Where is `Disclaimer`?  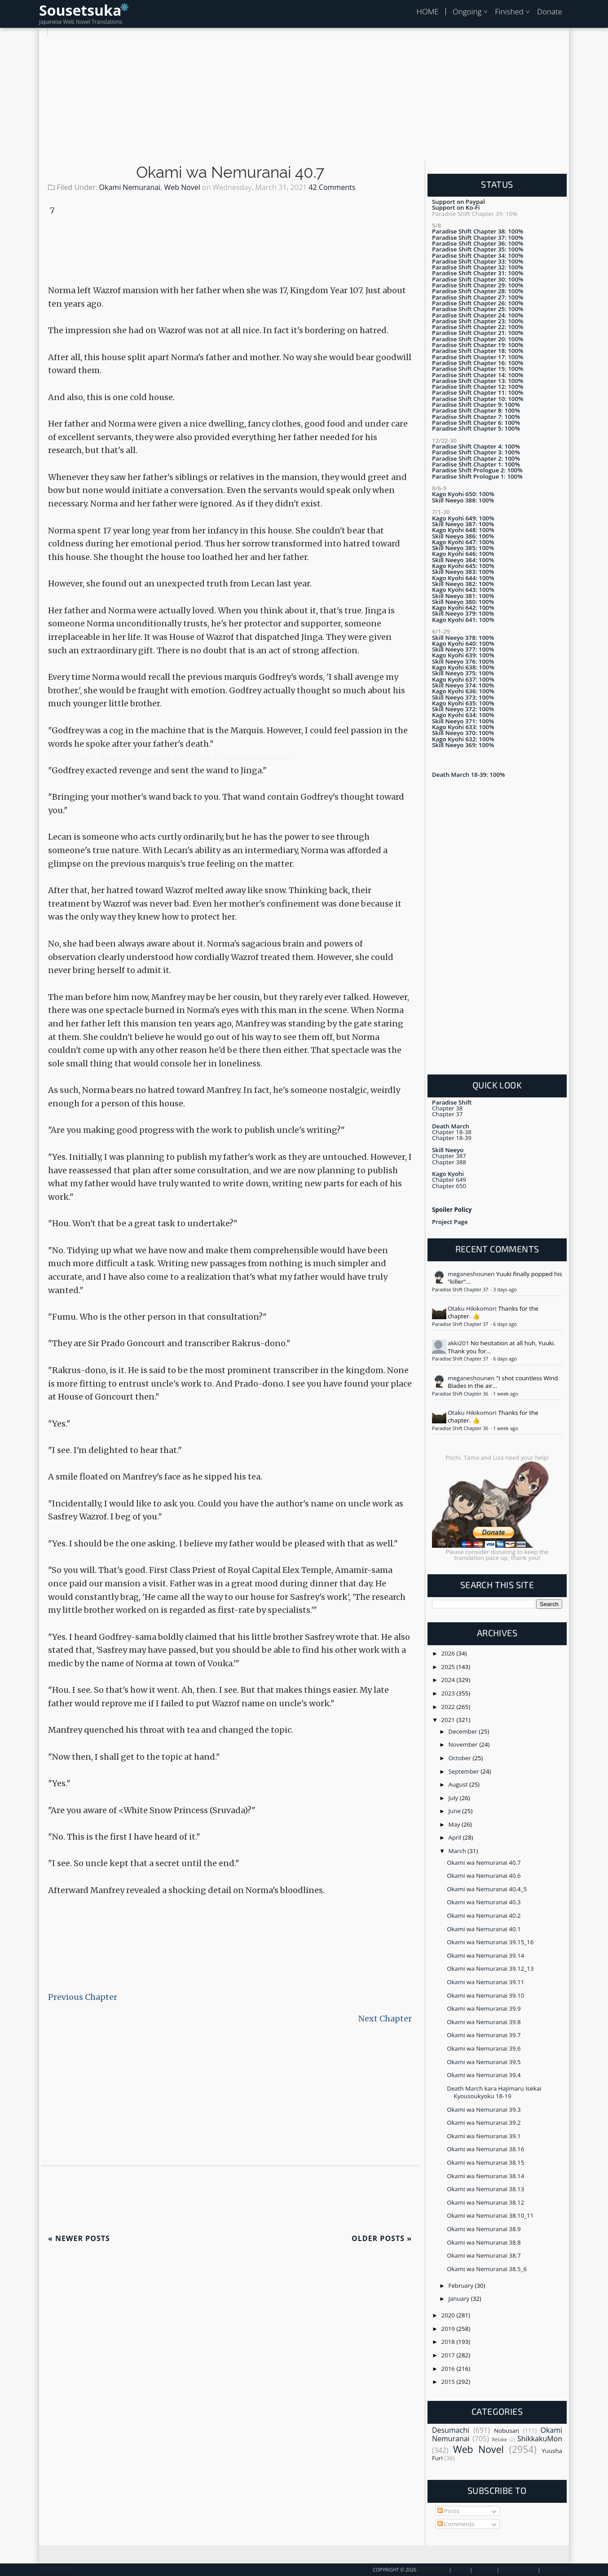 Disclaimer is located at coordinates (555, 2570).